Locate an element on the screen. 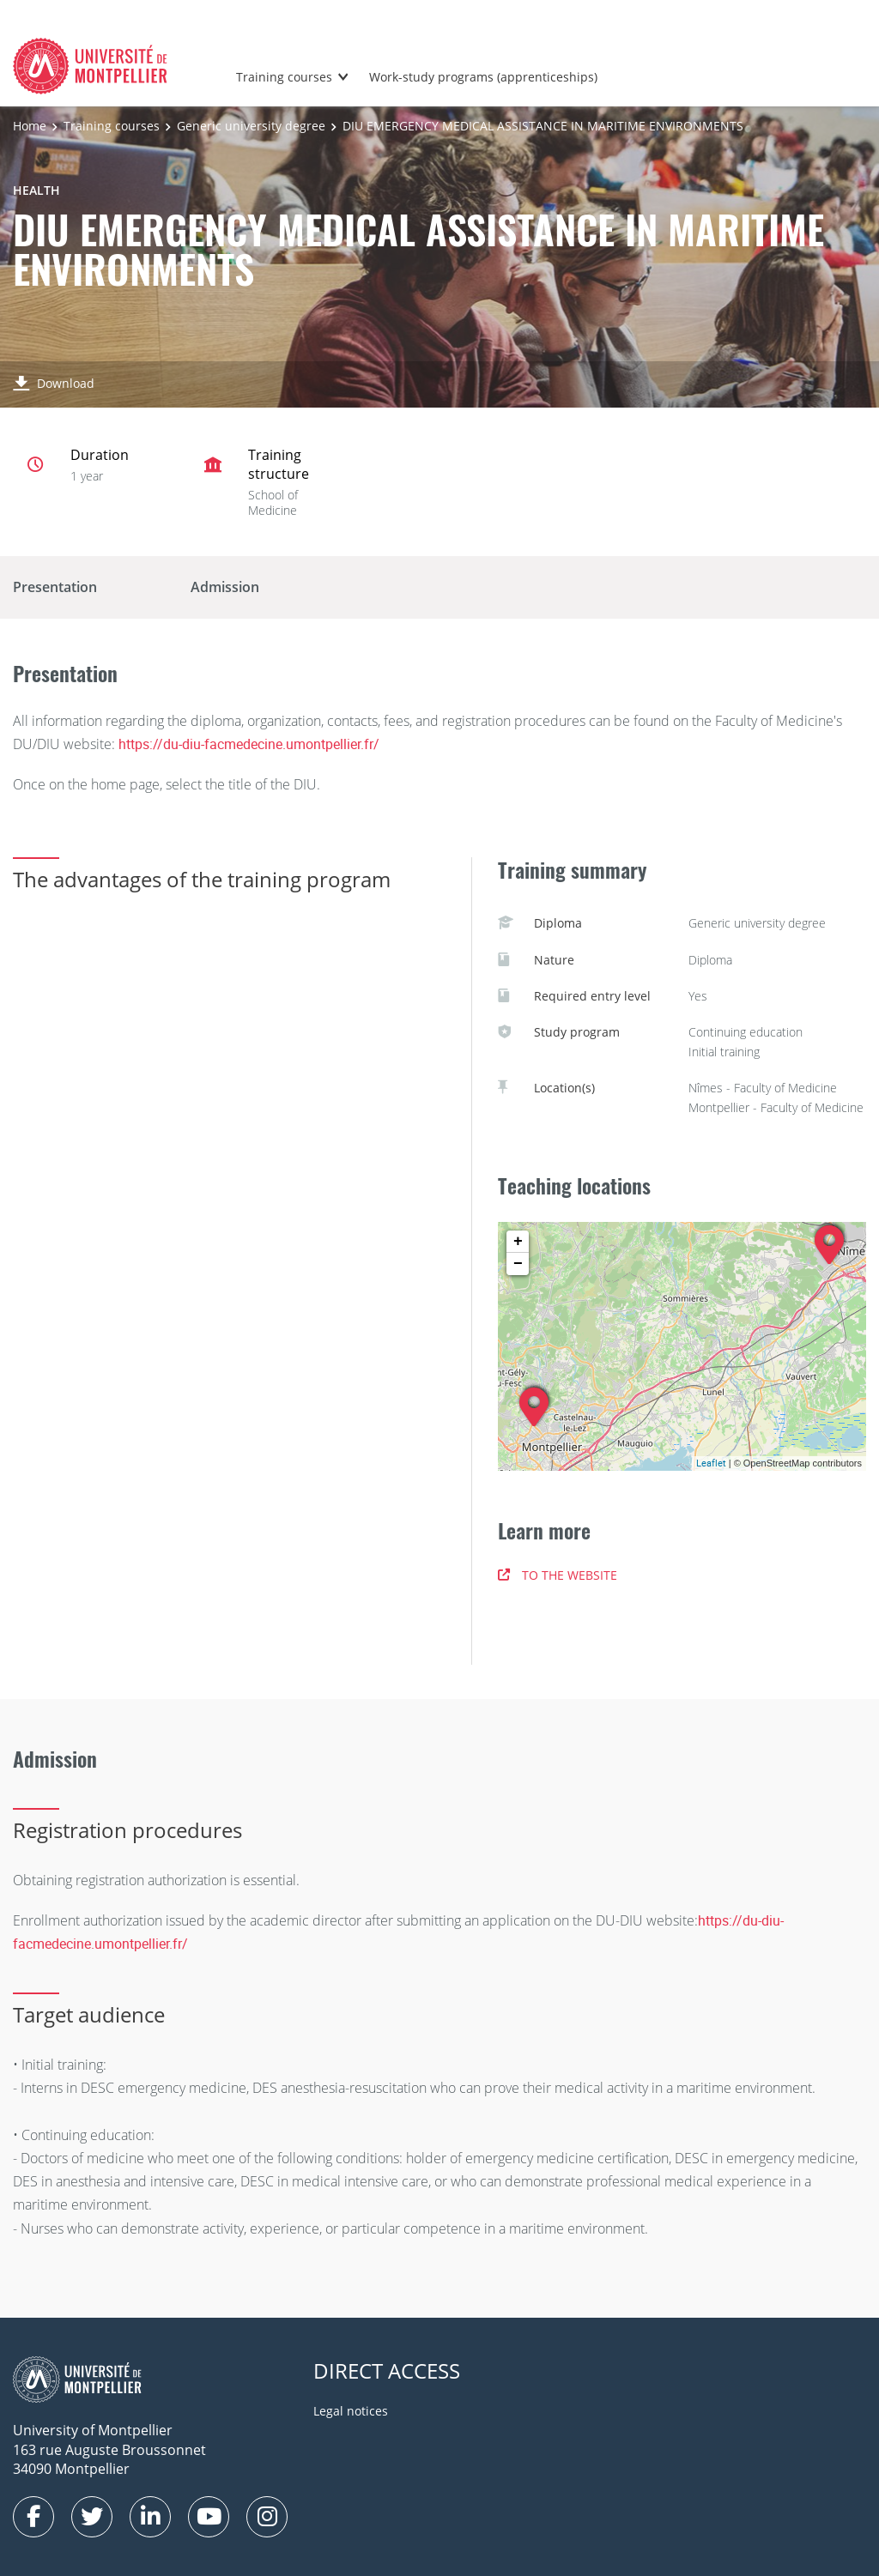  https://du-diu-facmedecine.umontpellier.fr/ is located at coordinates (248, 744).